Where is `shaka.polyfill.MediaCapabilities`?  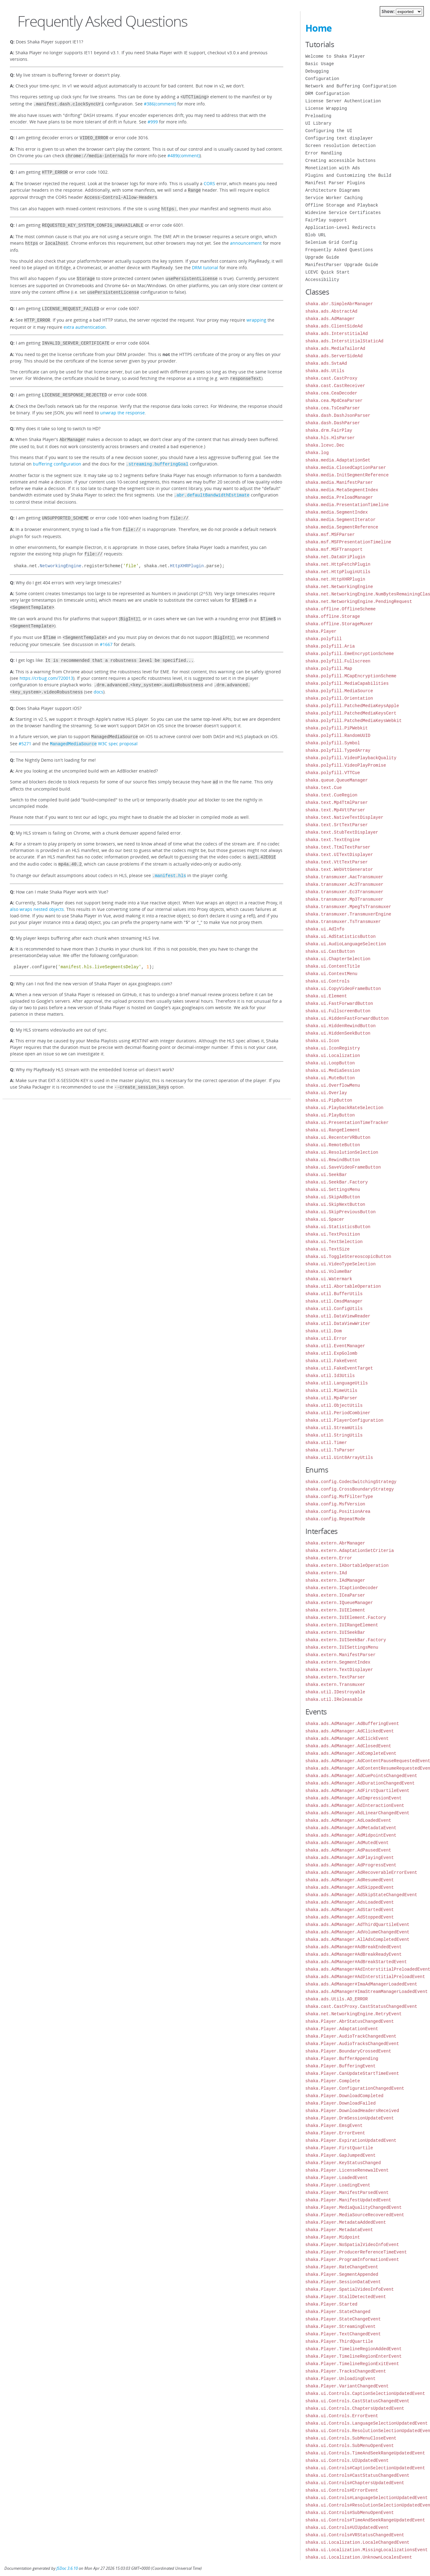 shaka.polyfill.MediaCapabilities is located at coordinates (347, 683).